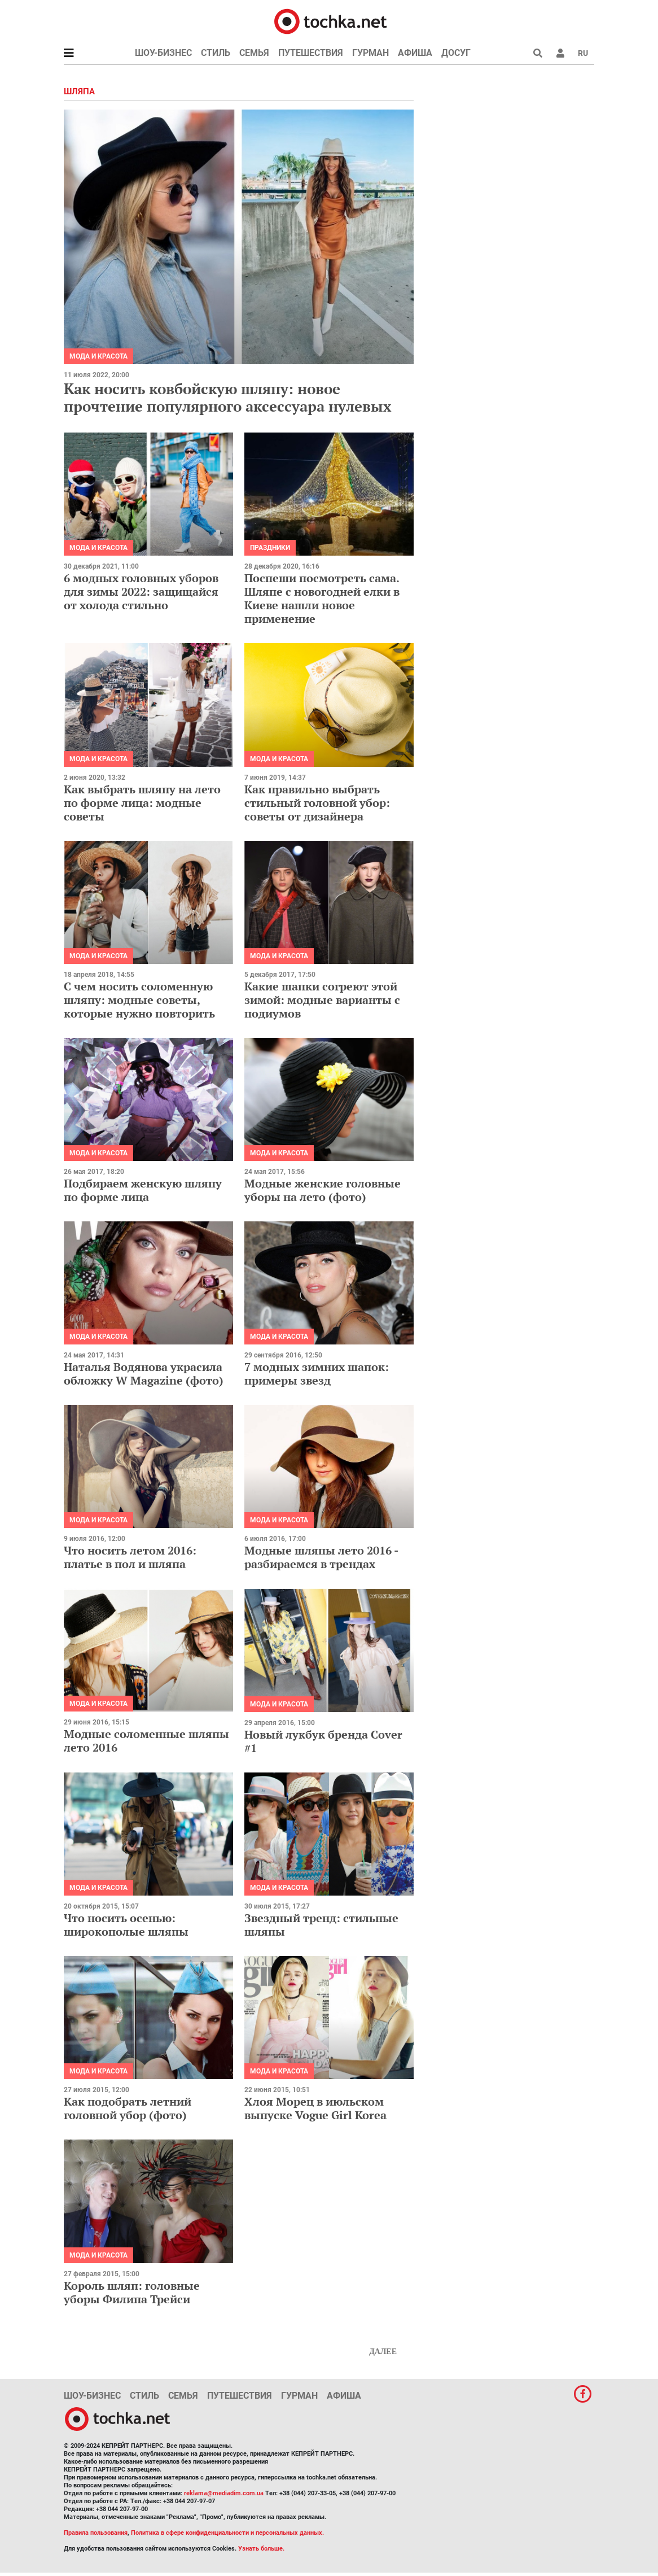  Describe the element at coordinates (415, 52) in the screenshot. I see `Афиша` at that location.